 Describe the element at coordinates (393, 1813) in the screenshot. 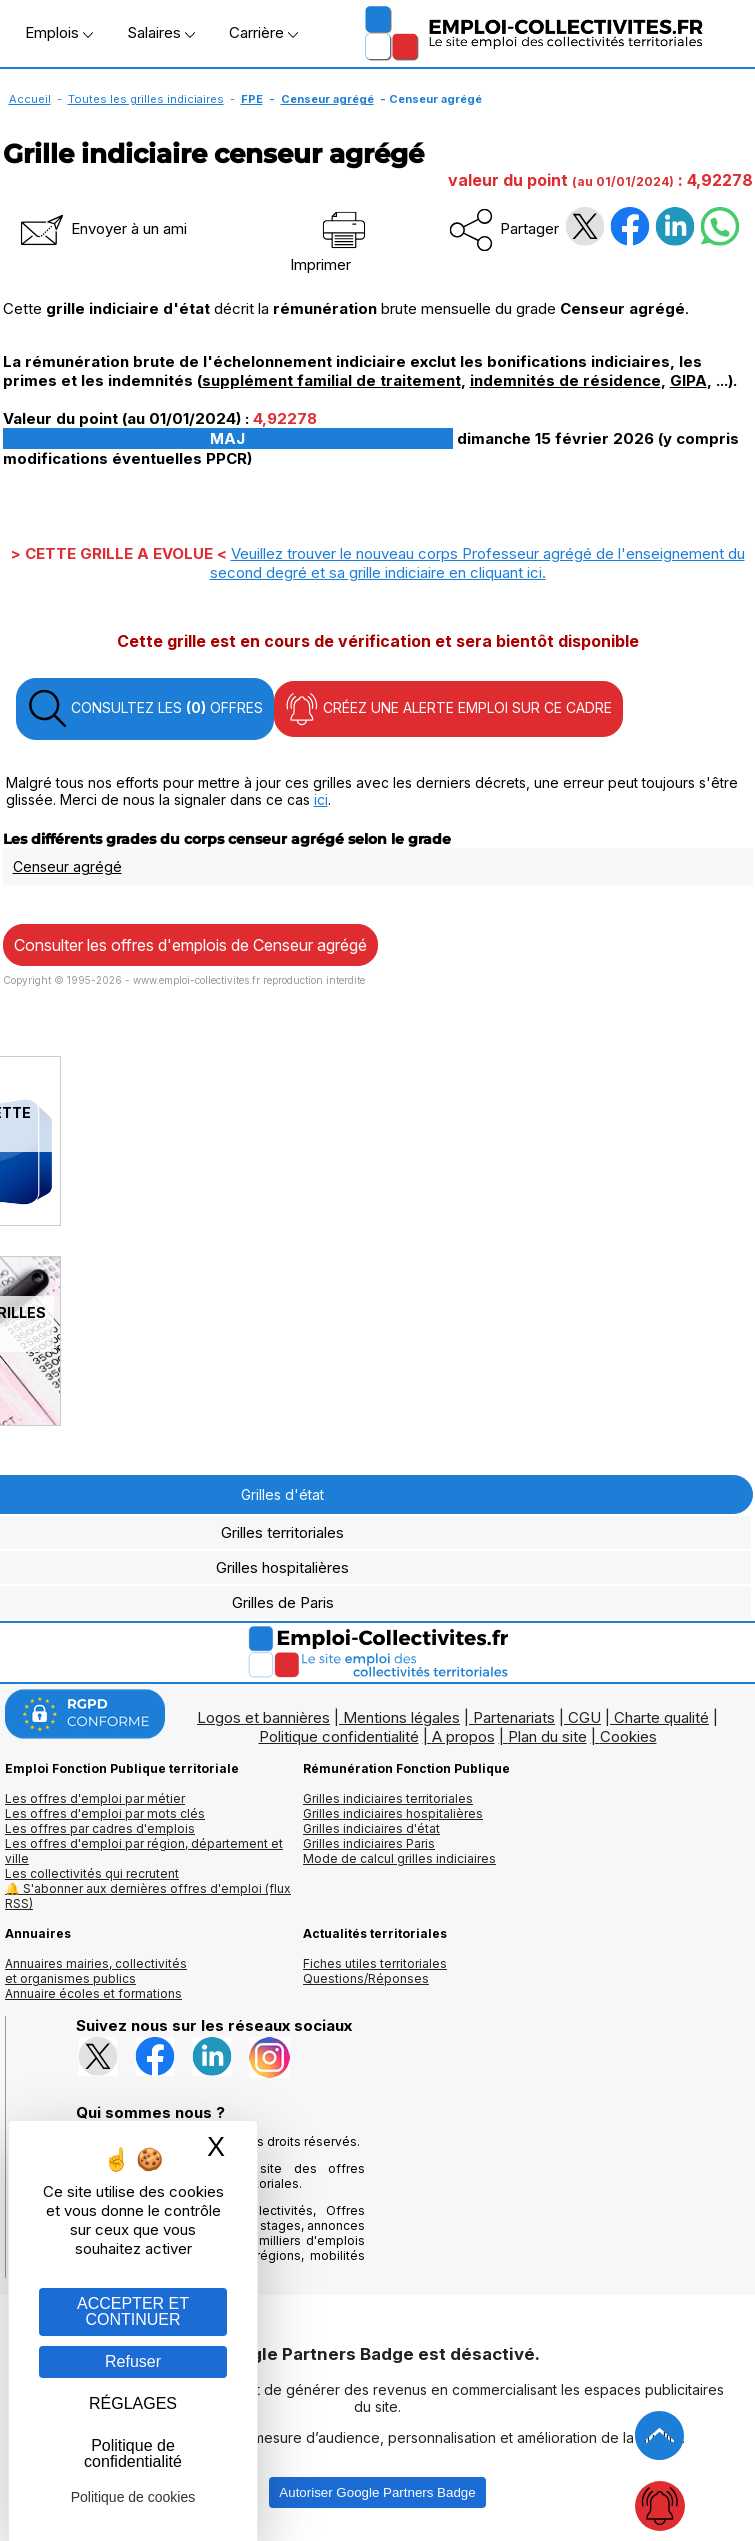

I see `Grilles indiciaires hospitalières` at that location.